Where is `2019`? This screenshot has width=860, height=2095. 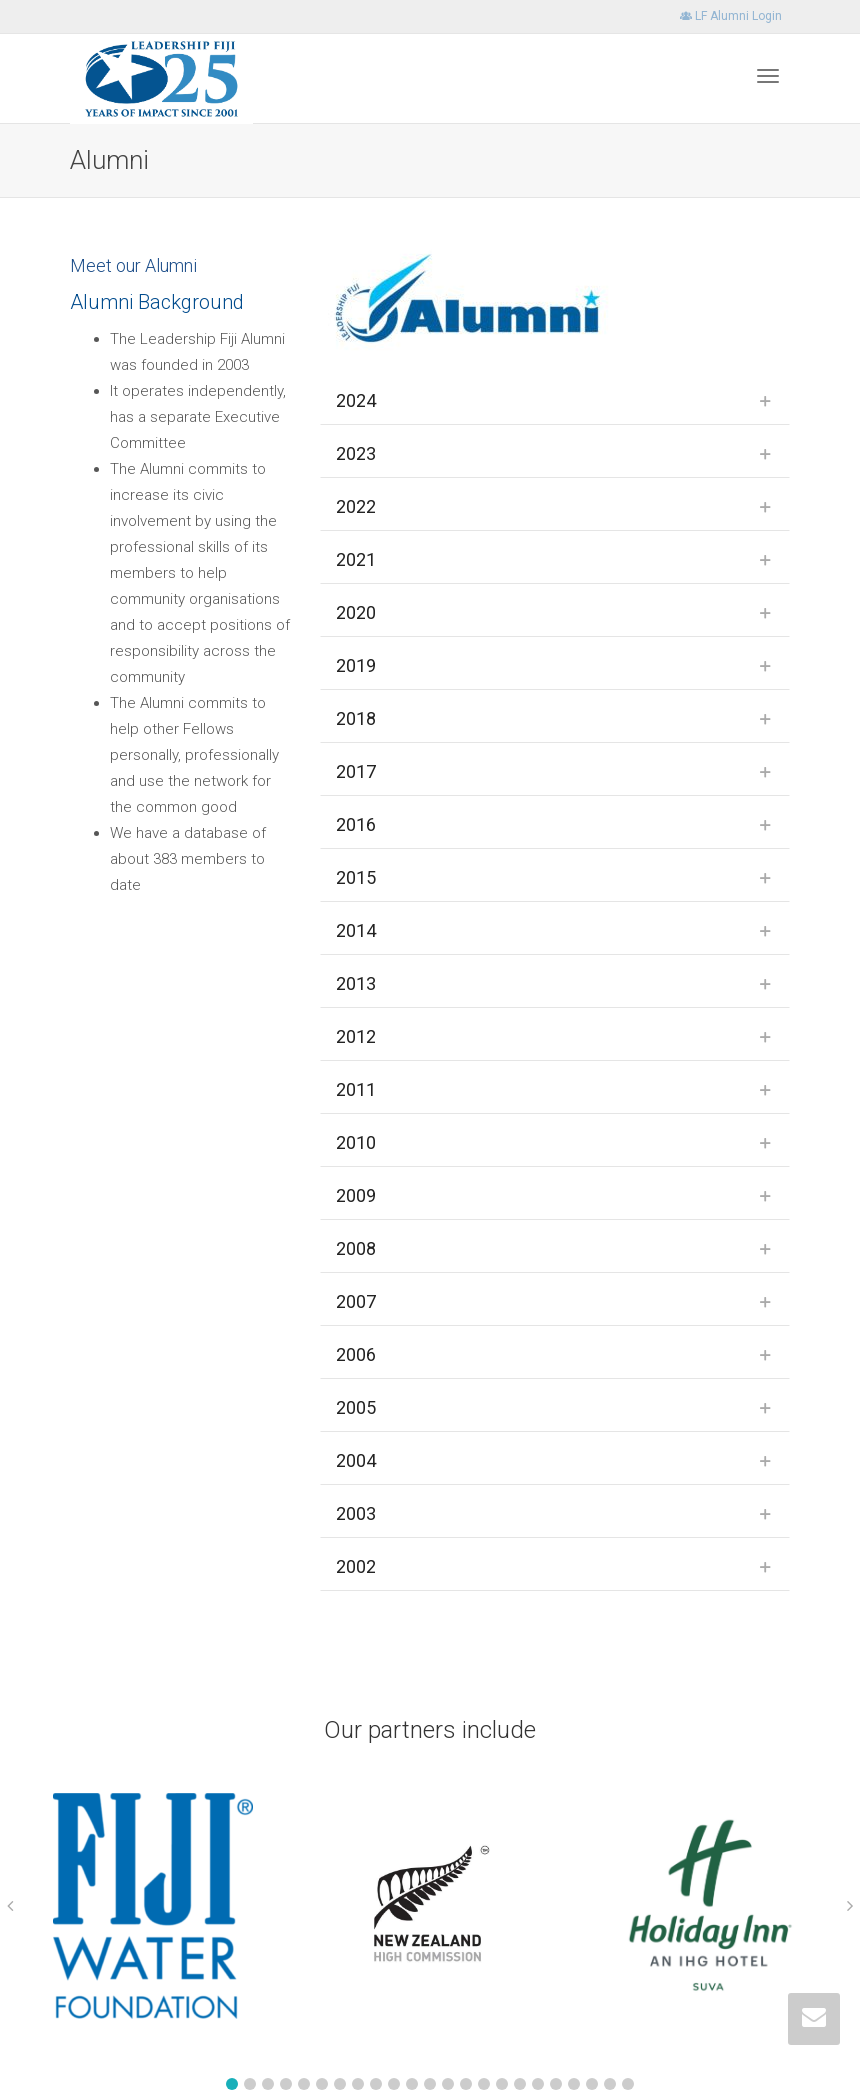
2019 is located at coordinates (356, 665).